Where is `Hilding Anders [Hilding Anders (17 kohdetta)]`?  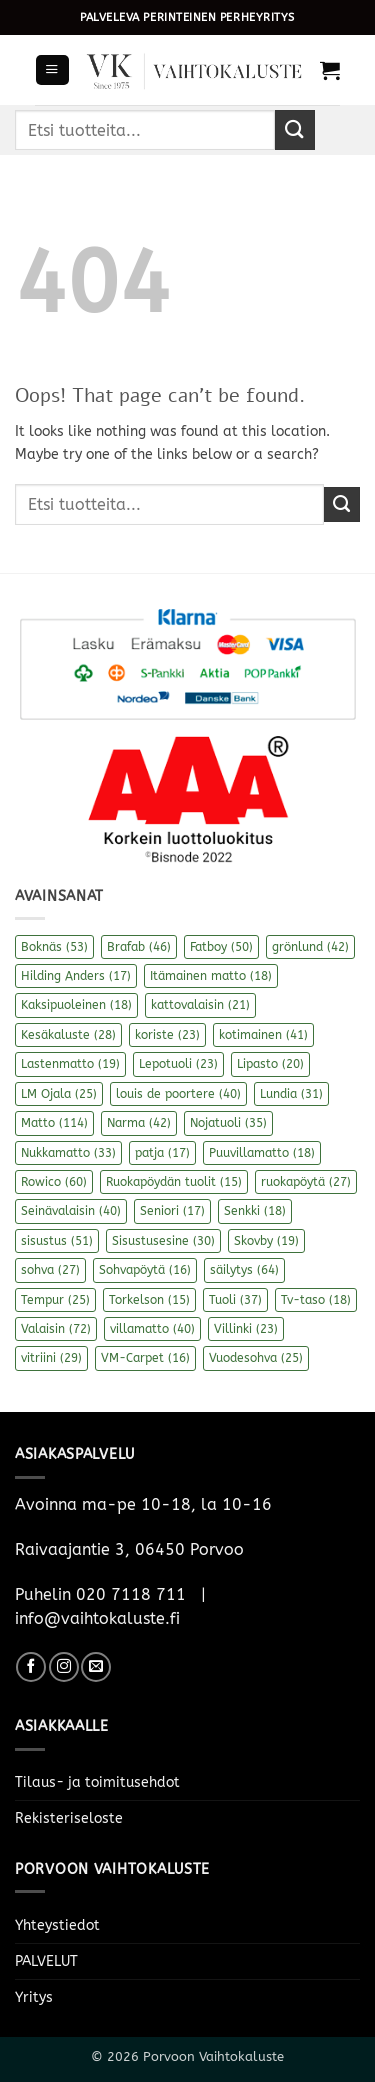
Hilding Anders [Hilding Anders (17 kohdetta)] is located at coordinates (76, 976).